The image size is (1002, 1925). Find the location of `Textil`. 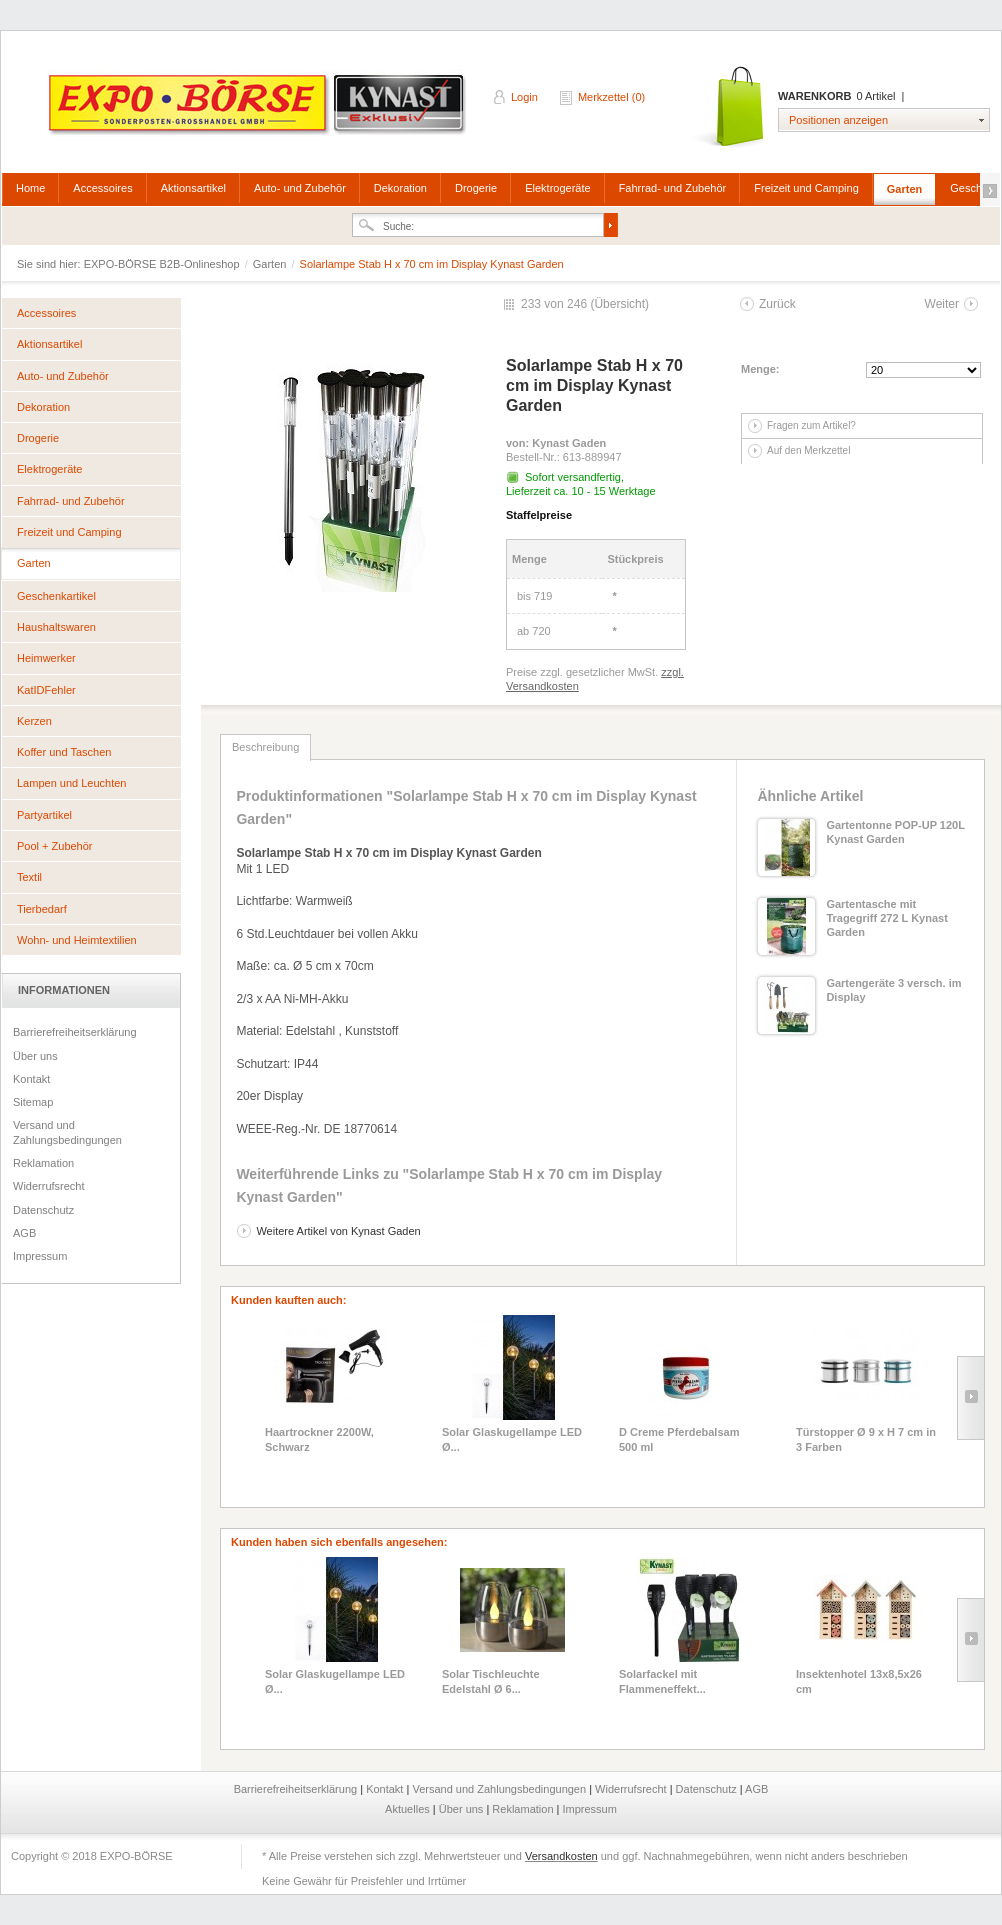

Textil is located at coordinates (29, 877).